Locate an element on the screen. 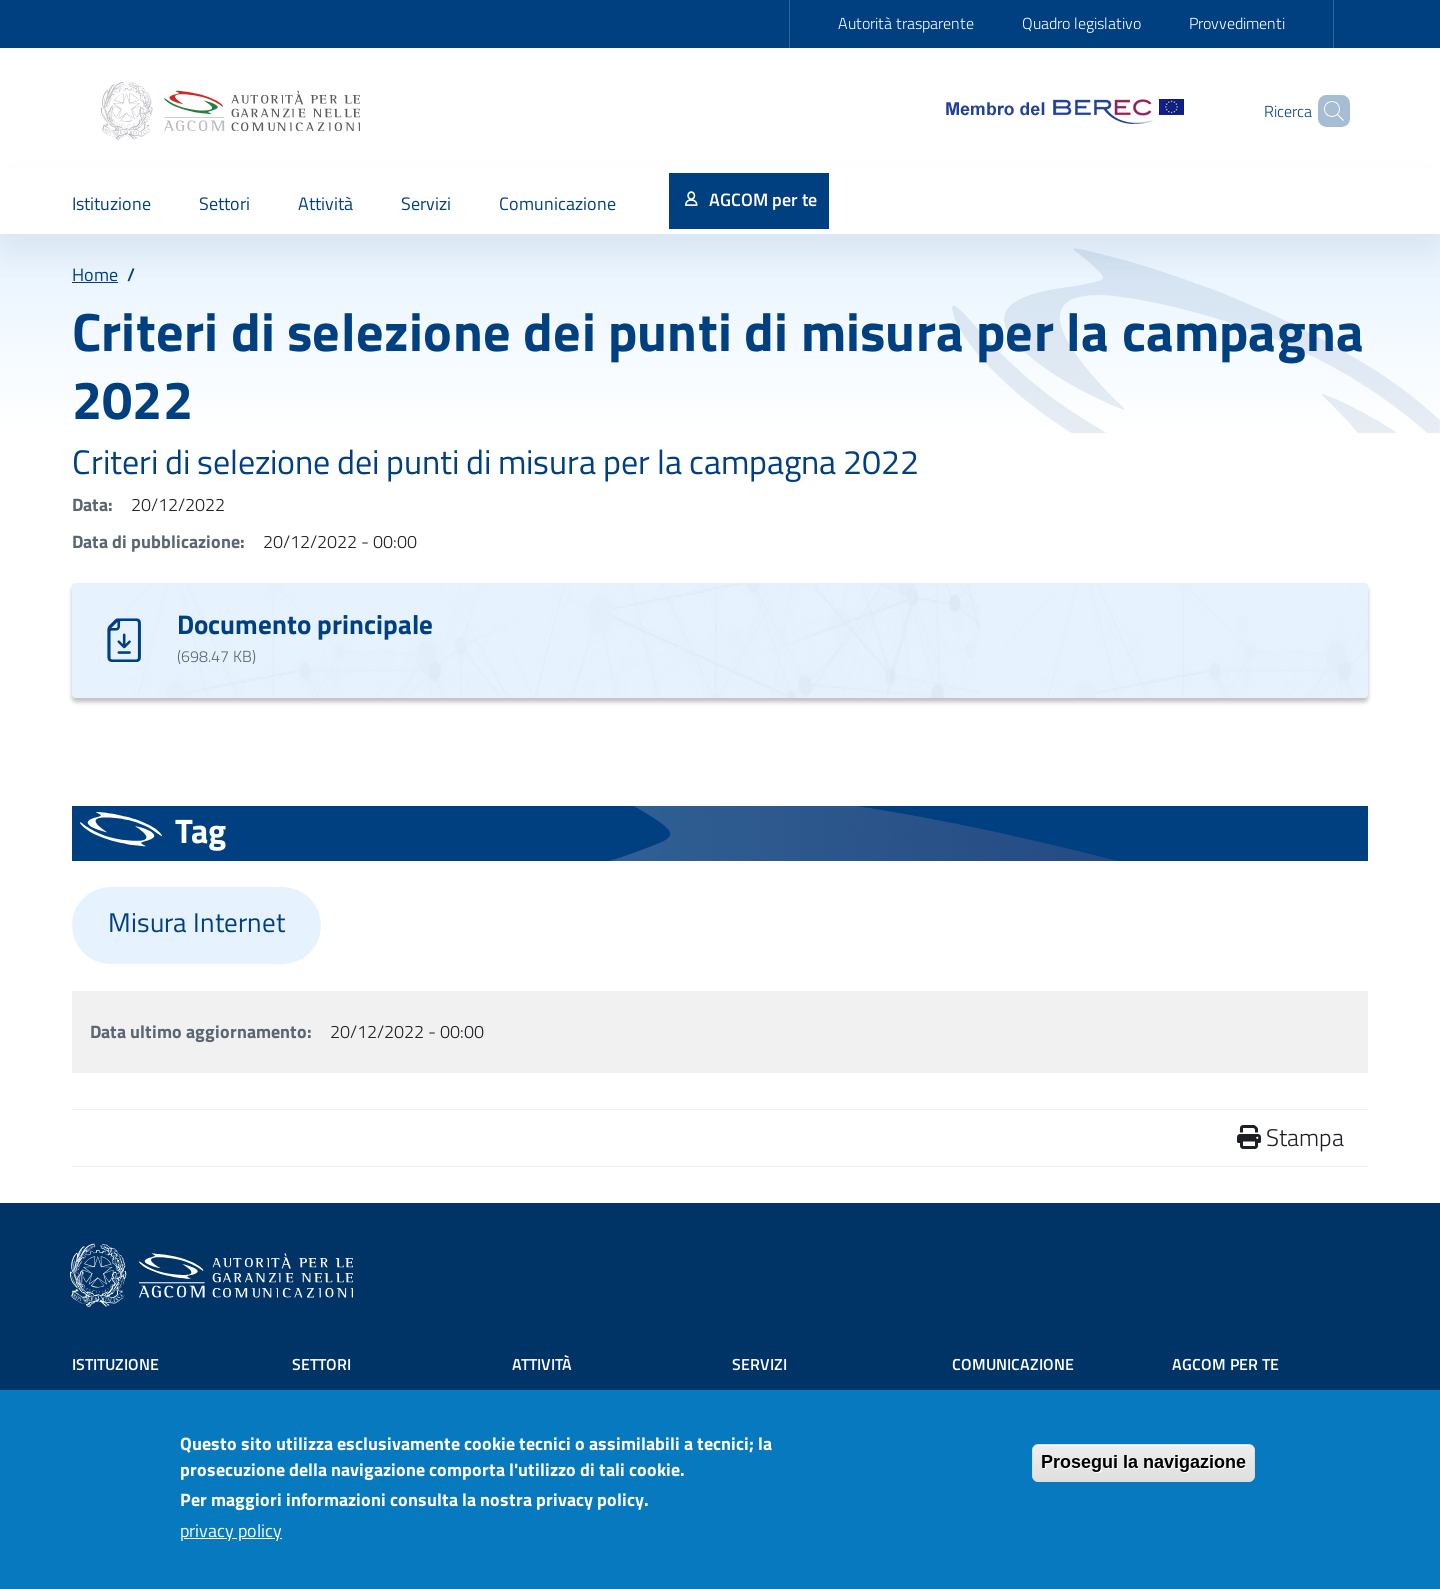 This screenshot has width=1440, height=1589. Documento principale is located at coordinates (305, 623).